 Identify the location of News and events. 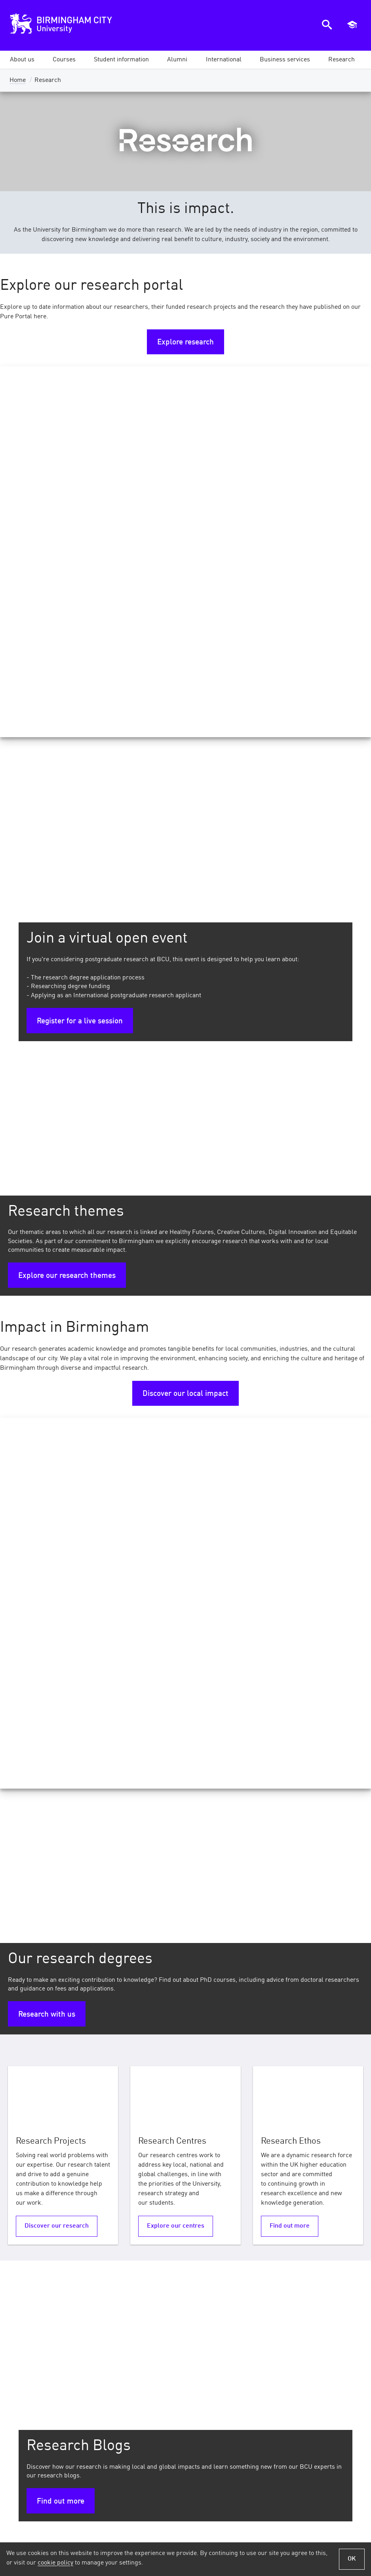
(159, 2382).